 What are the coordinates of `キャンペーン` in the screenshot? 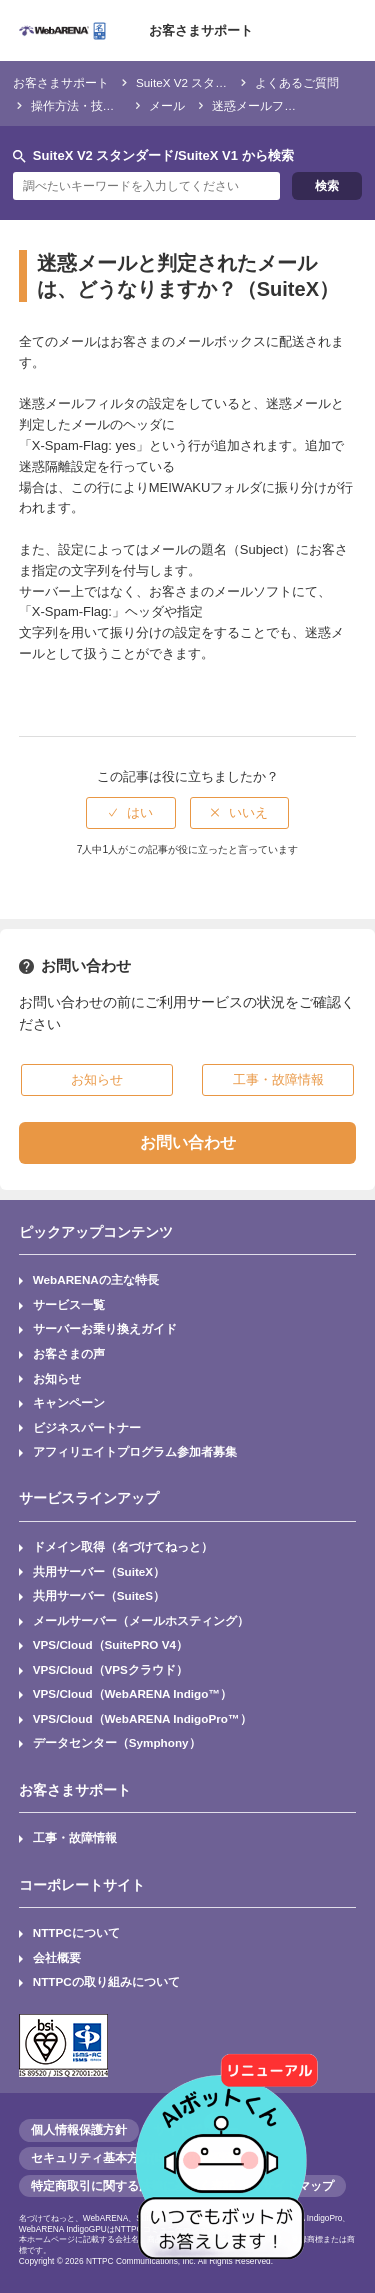 It's located at (69, 1402).